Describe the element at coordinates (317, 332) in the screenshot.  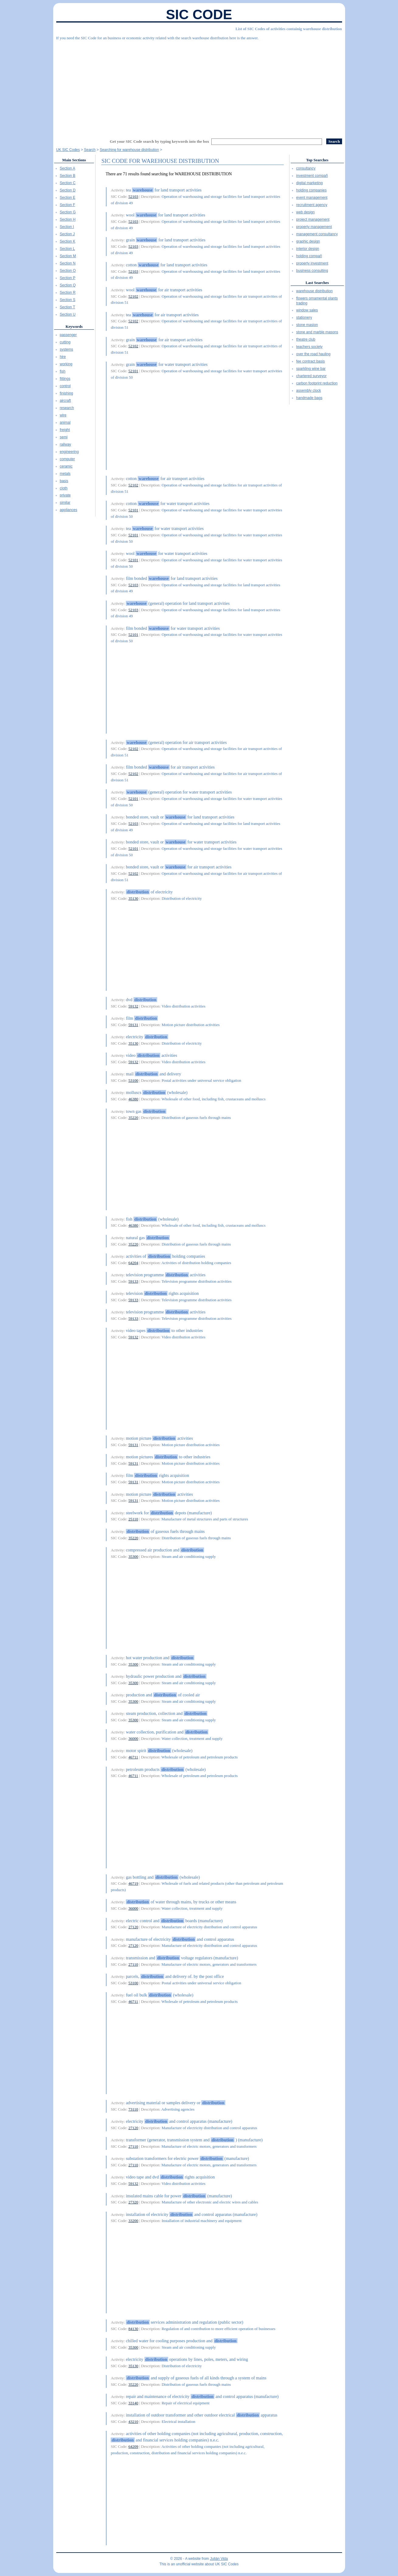
I see `stone and marble masons` at that location.